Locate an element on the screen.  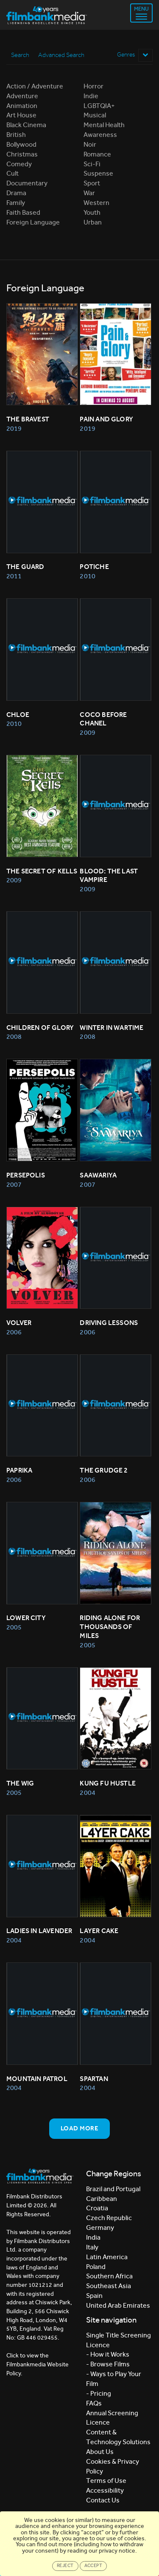
Latin America is located at coordinates (107, 2257).